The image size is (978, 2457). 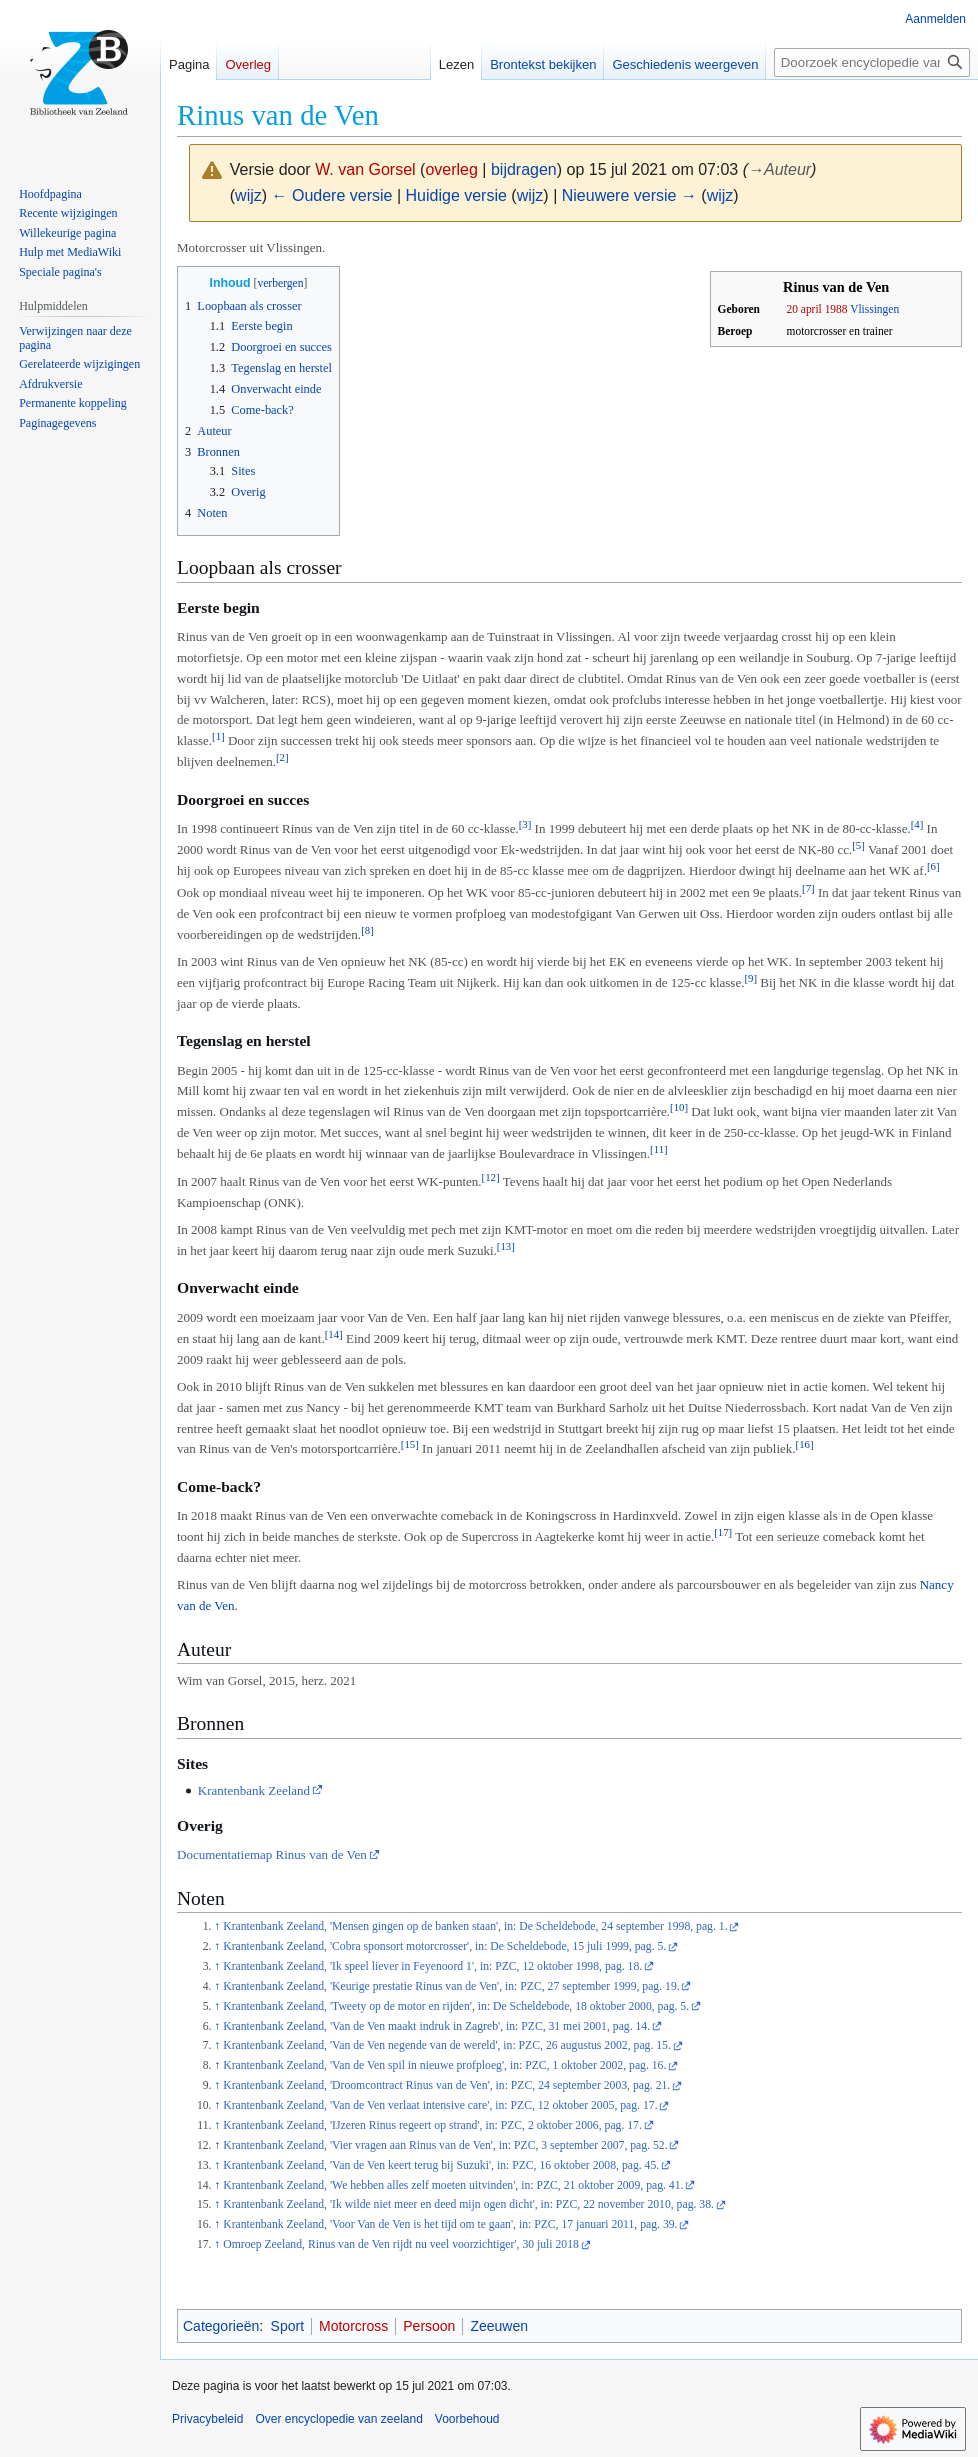 What do you see at coordinates (445, 2145) in the screenshot?
I see `Krantenbank Zeeland, 'Vier vragen aan Rinus van de Ven', in: PZC, 3 september 2007, pag. 52.` at bounding box center [445, 2145].